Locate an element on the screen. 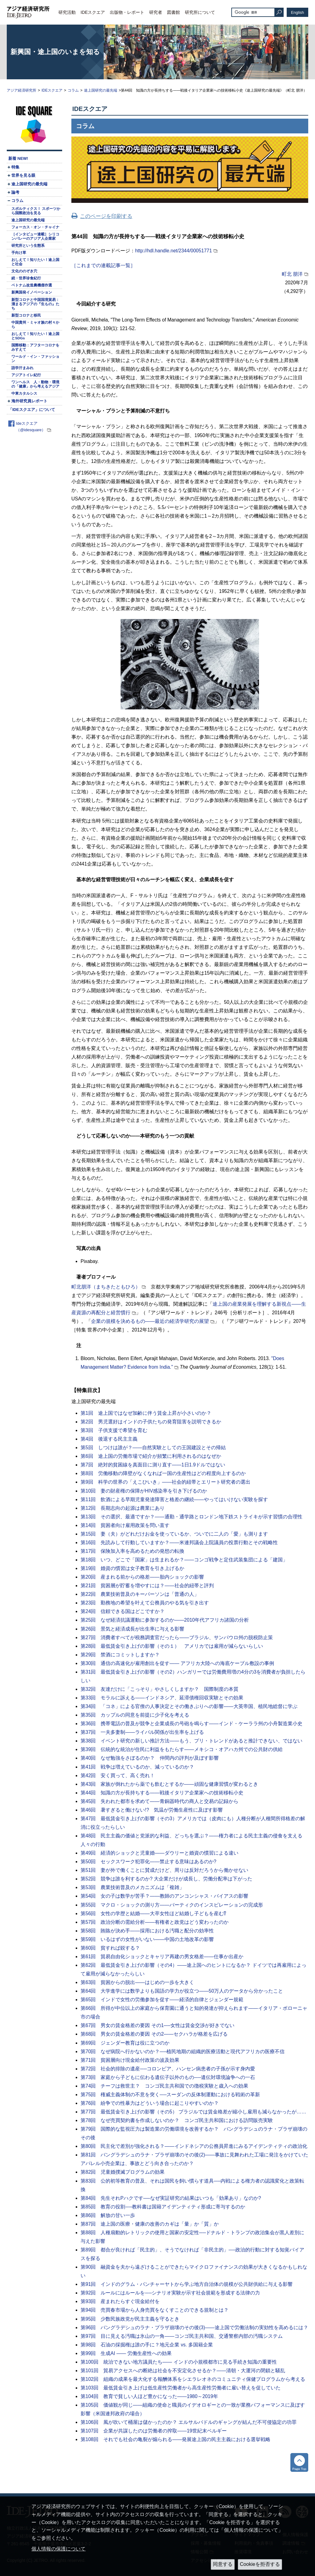 The height and width of the screenshot is (2576, 315). 企業の規模を決めるもの――最近の経済学研究の展望 is located at coordinates (150, 1321).